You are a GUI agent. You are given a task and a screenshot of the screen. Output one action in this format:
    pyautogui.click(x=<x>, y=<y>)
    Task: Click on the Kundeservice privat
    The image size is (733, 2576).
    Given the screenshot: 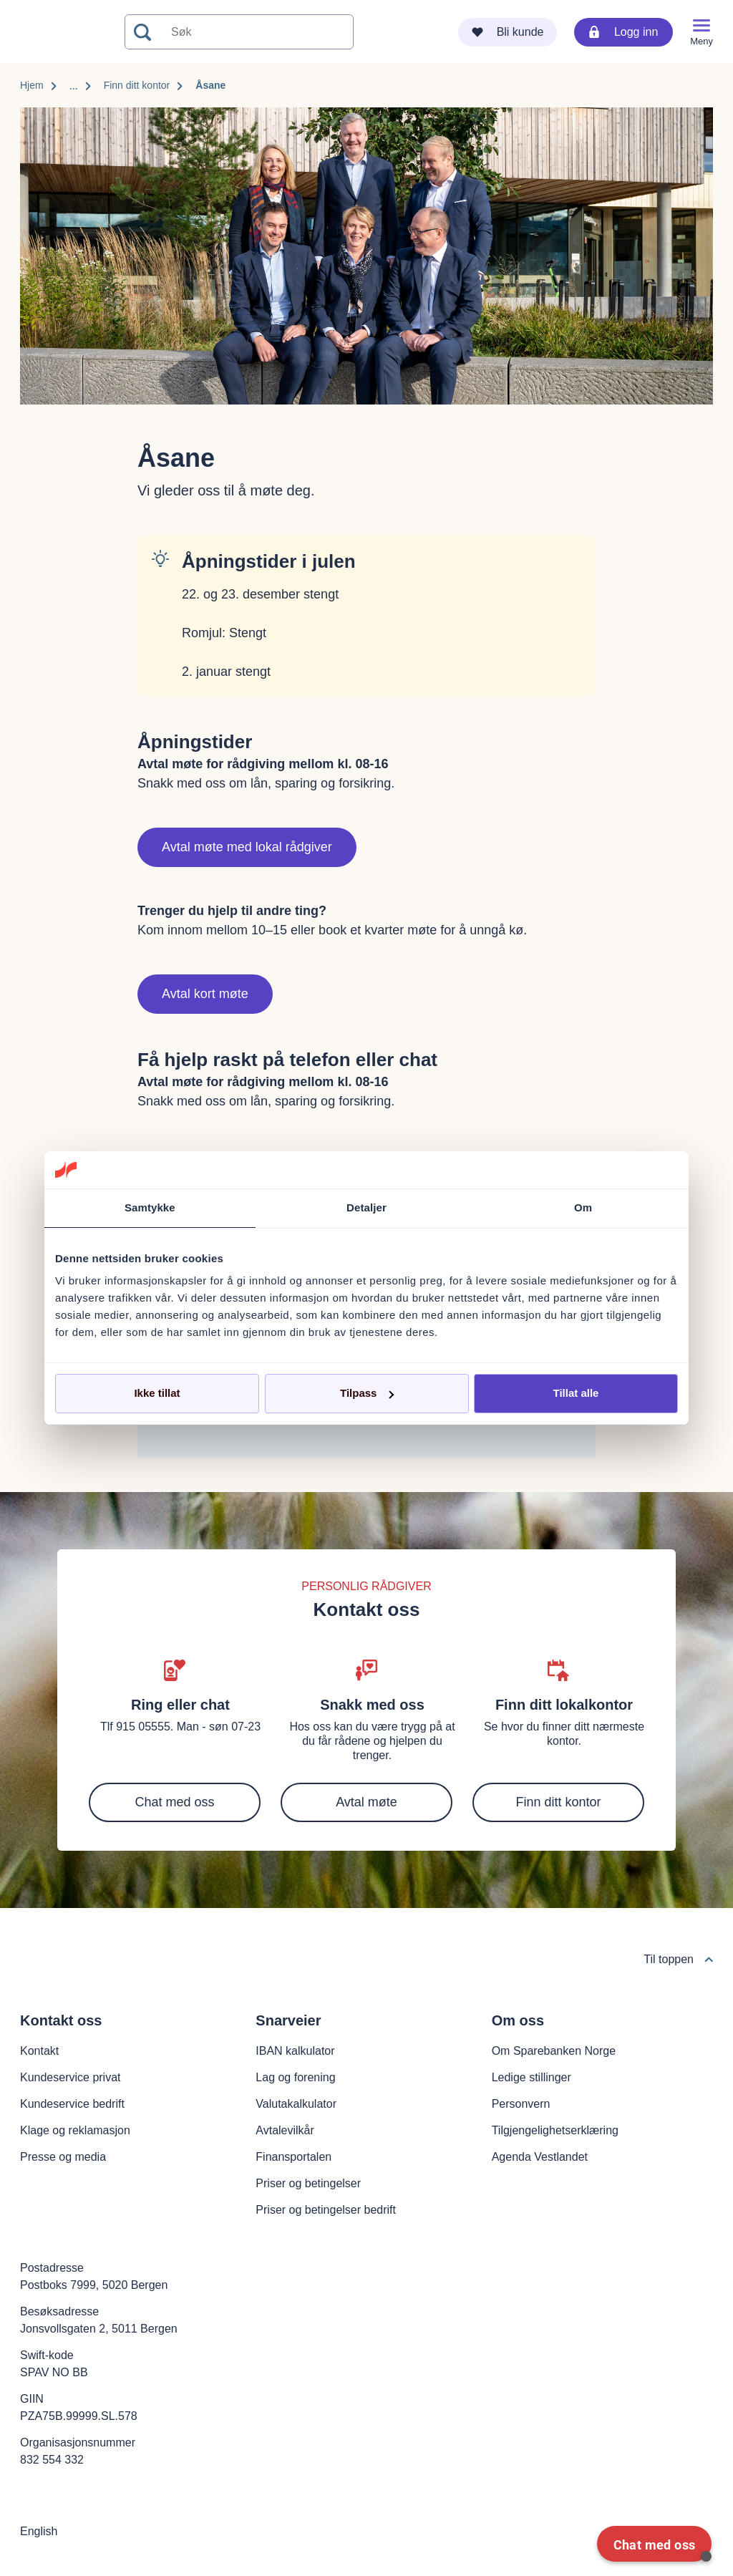 What is the action you would take?
    pyautogui.click(x=70, y=2077)
    